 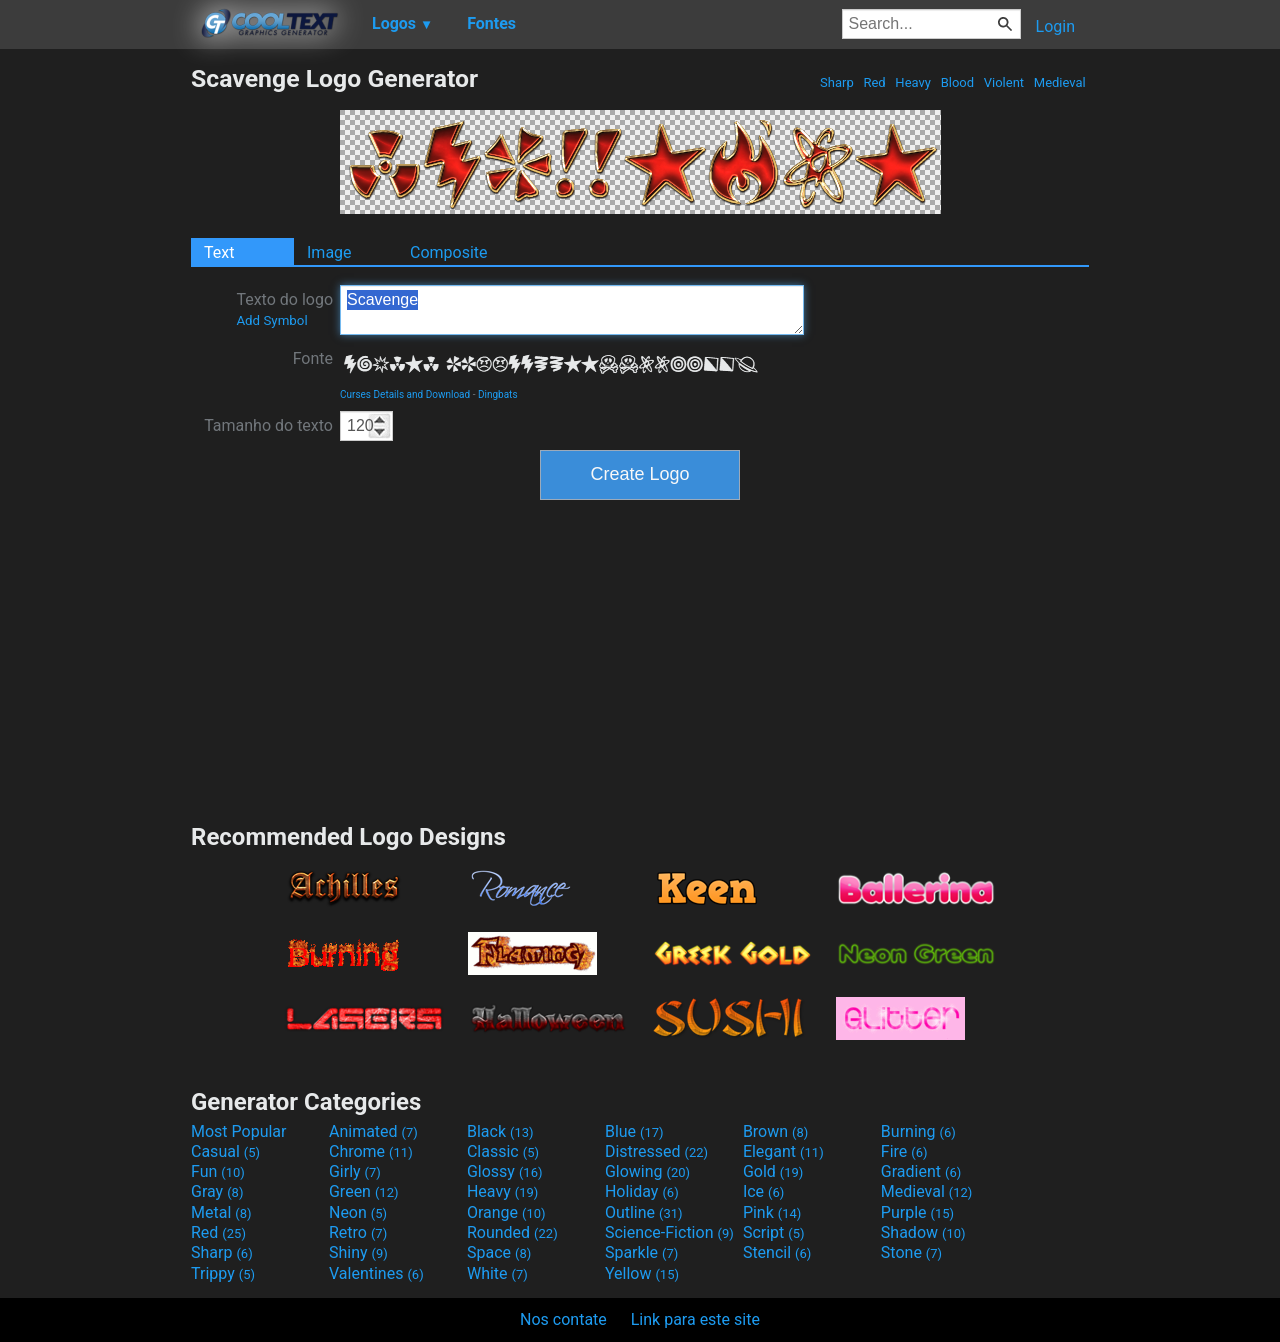 I want to click on Girly, so click(x=355, y=1171).